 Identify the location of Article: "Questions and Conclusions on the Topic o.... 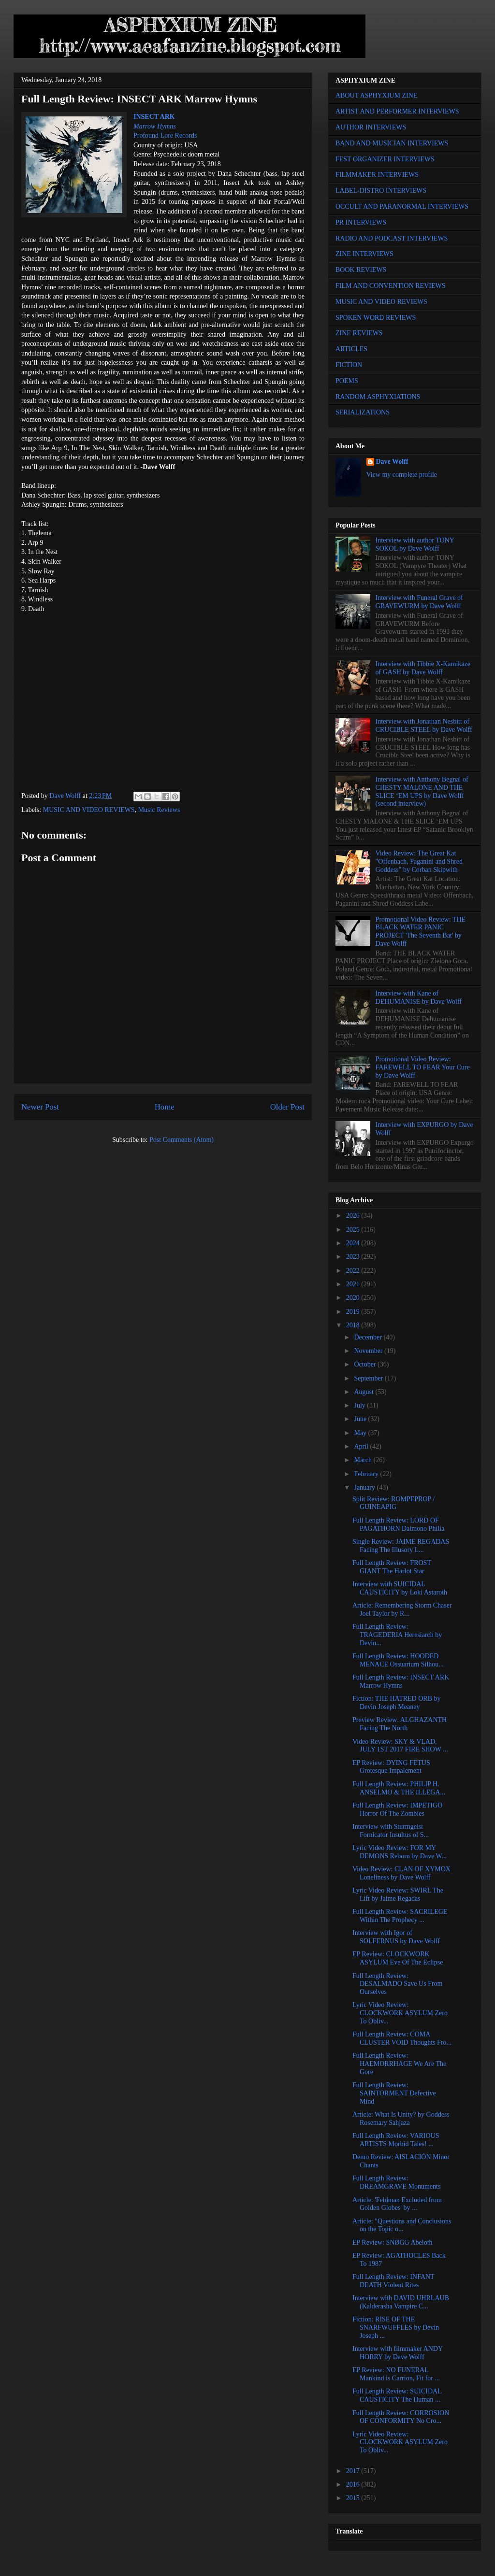
(401, 2225).